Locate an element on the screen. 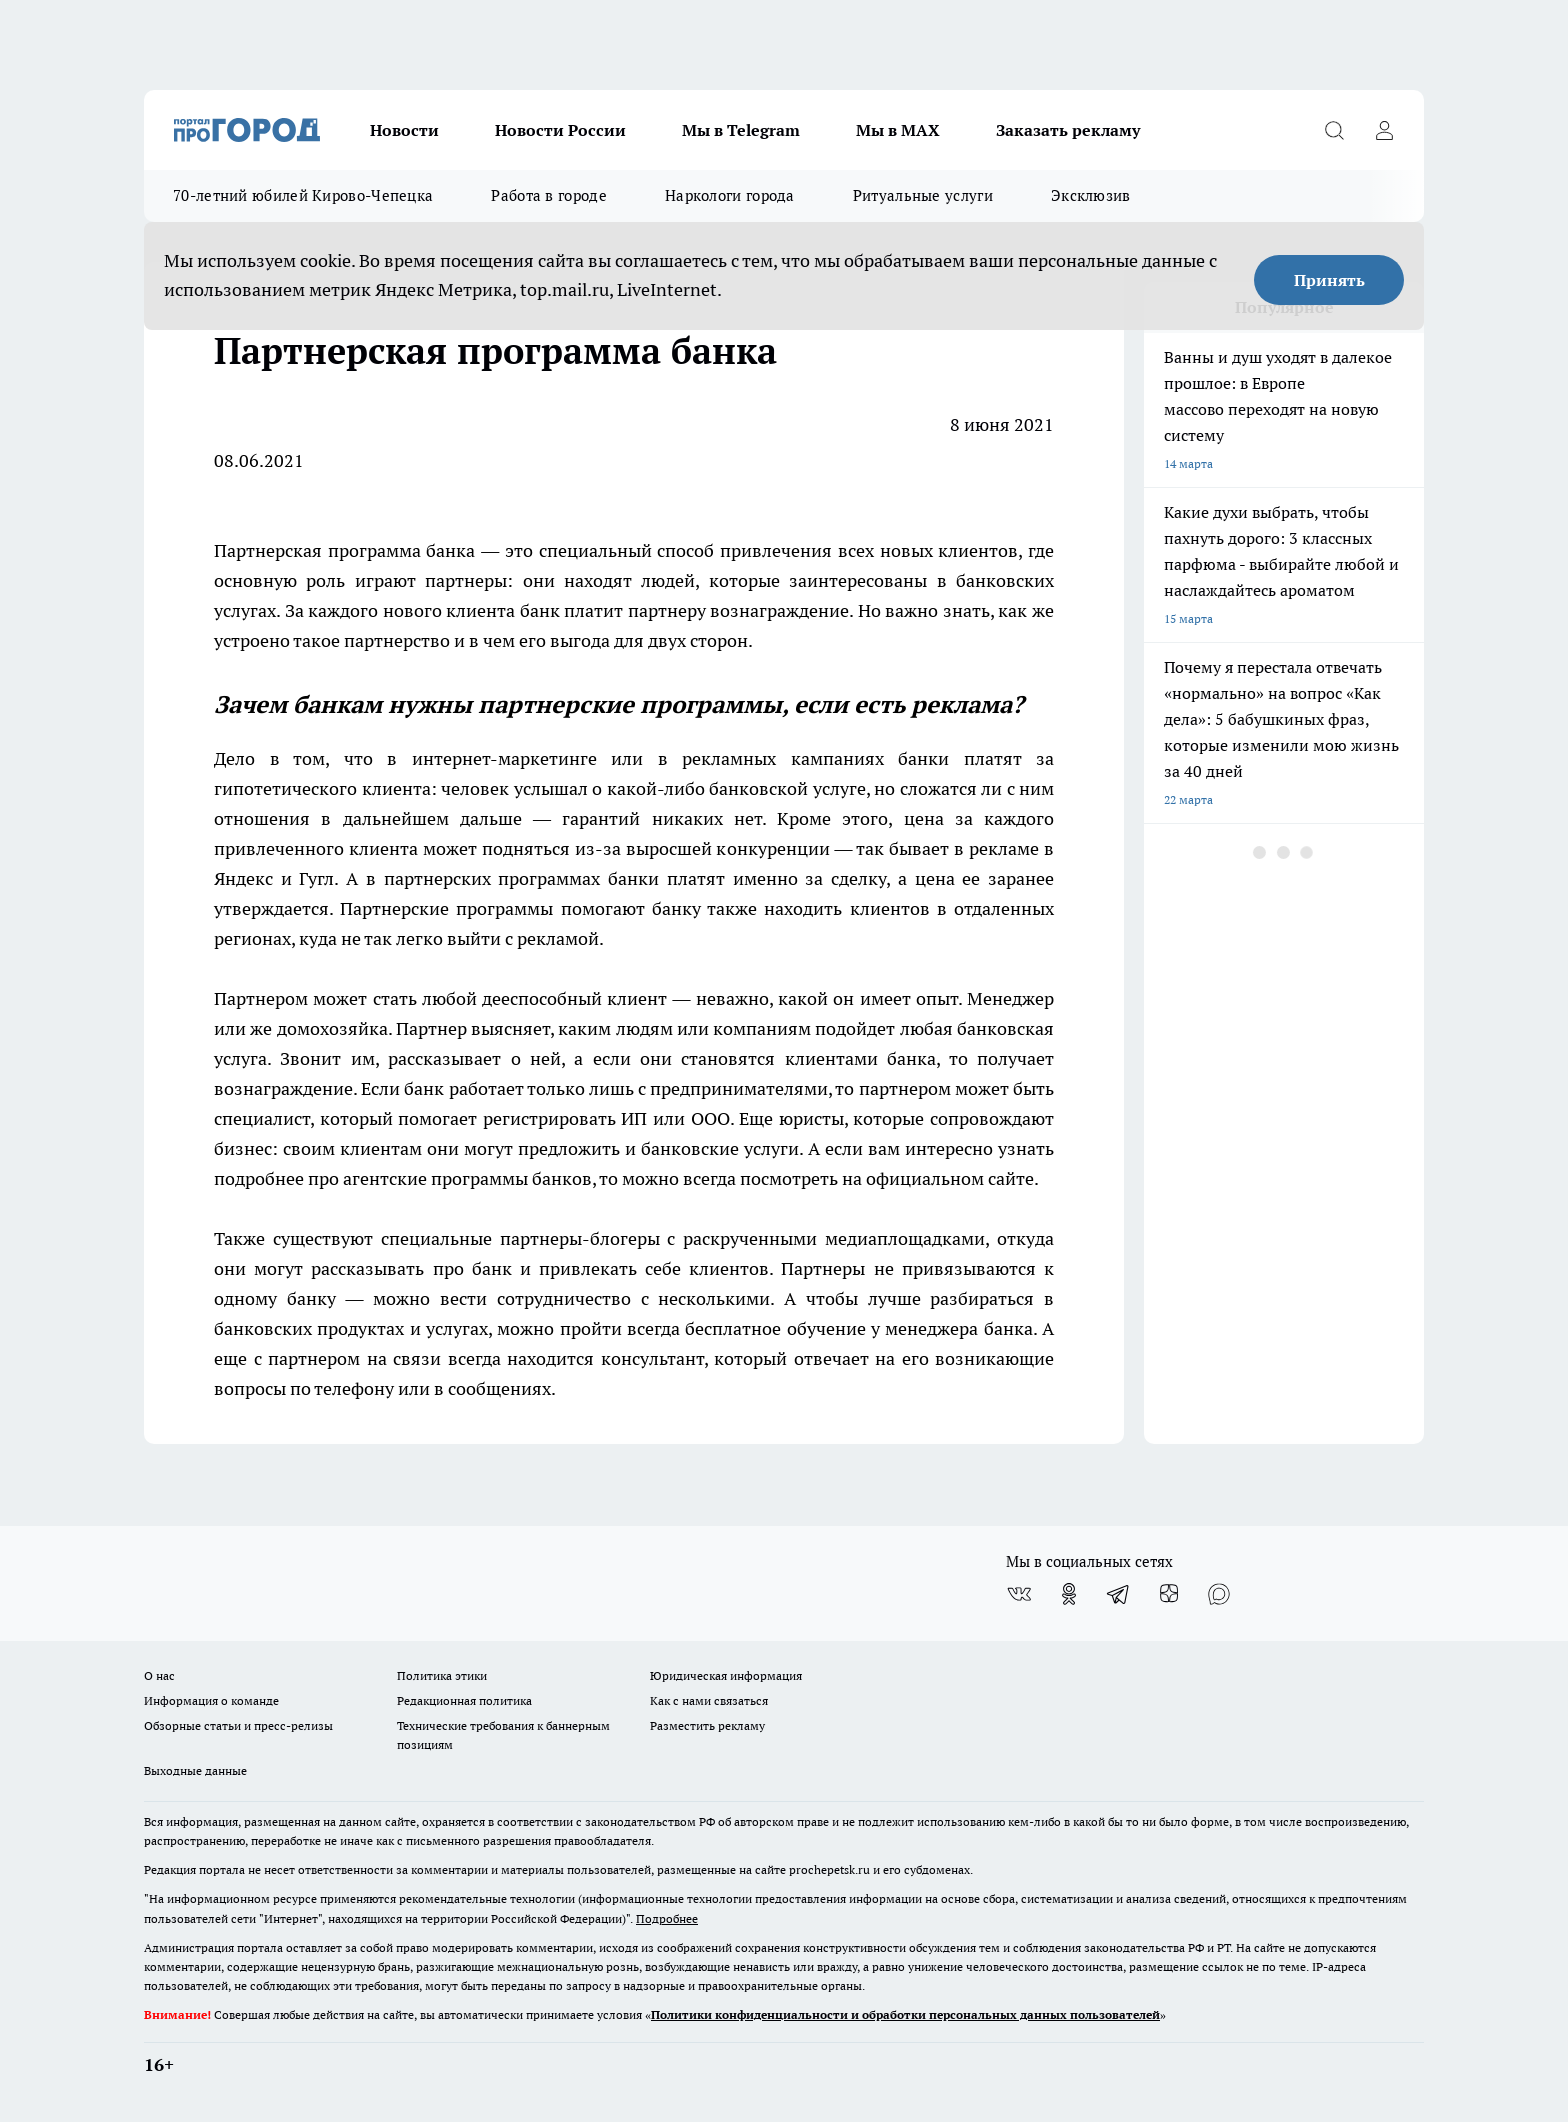 The height and width of the screenshot is (2122, 1568). Новости России is located at coordinates (560, 130).